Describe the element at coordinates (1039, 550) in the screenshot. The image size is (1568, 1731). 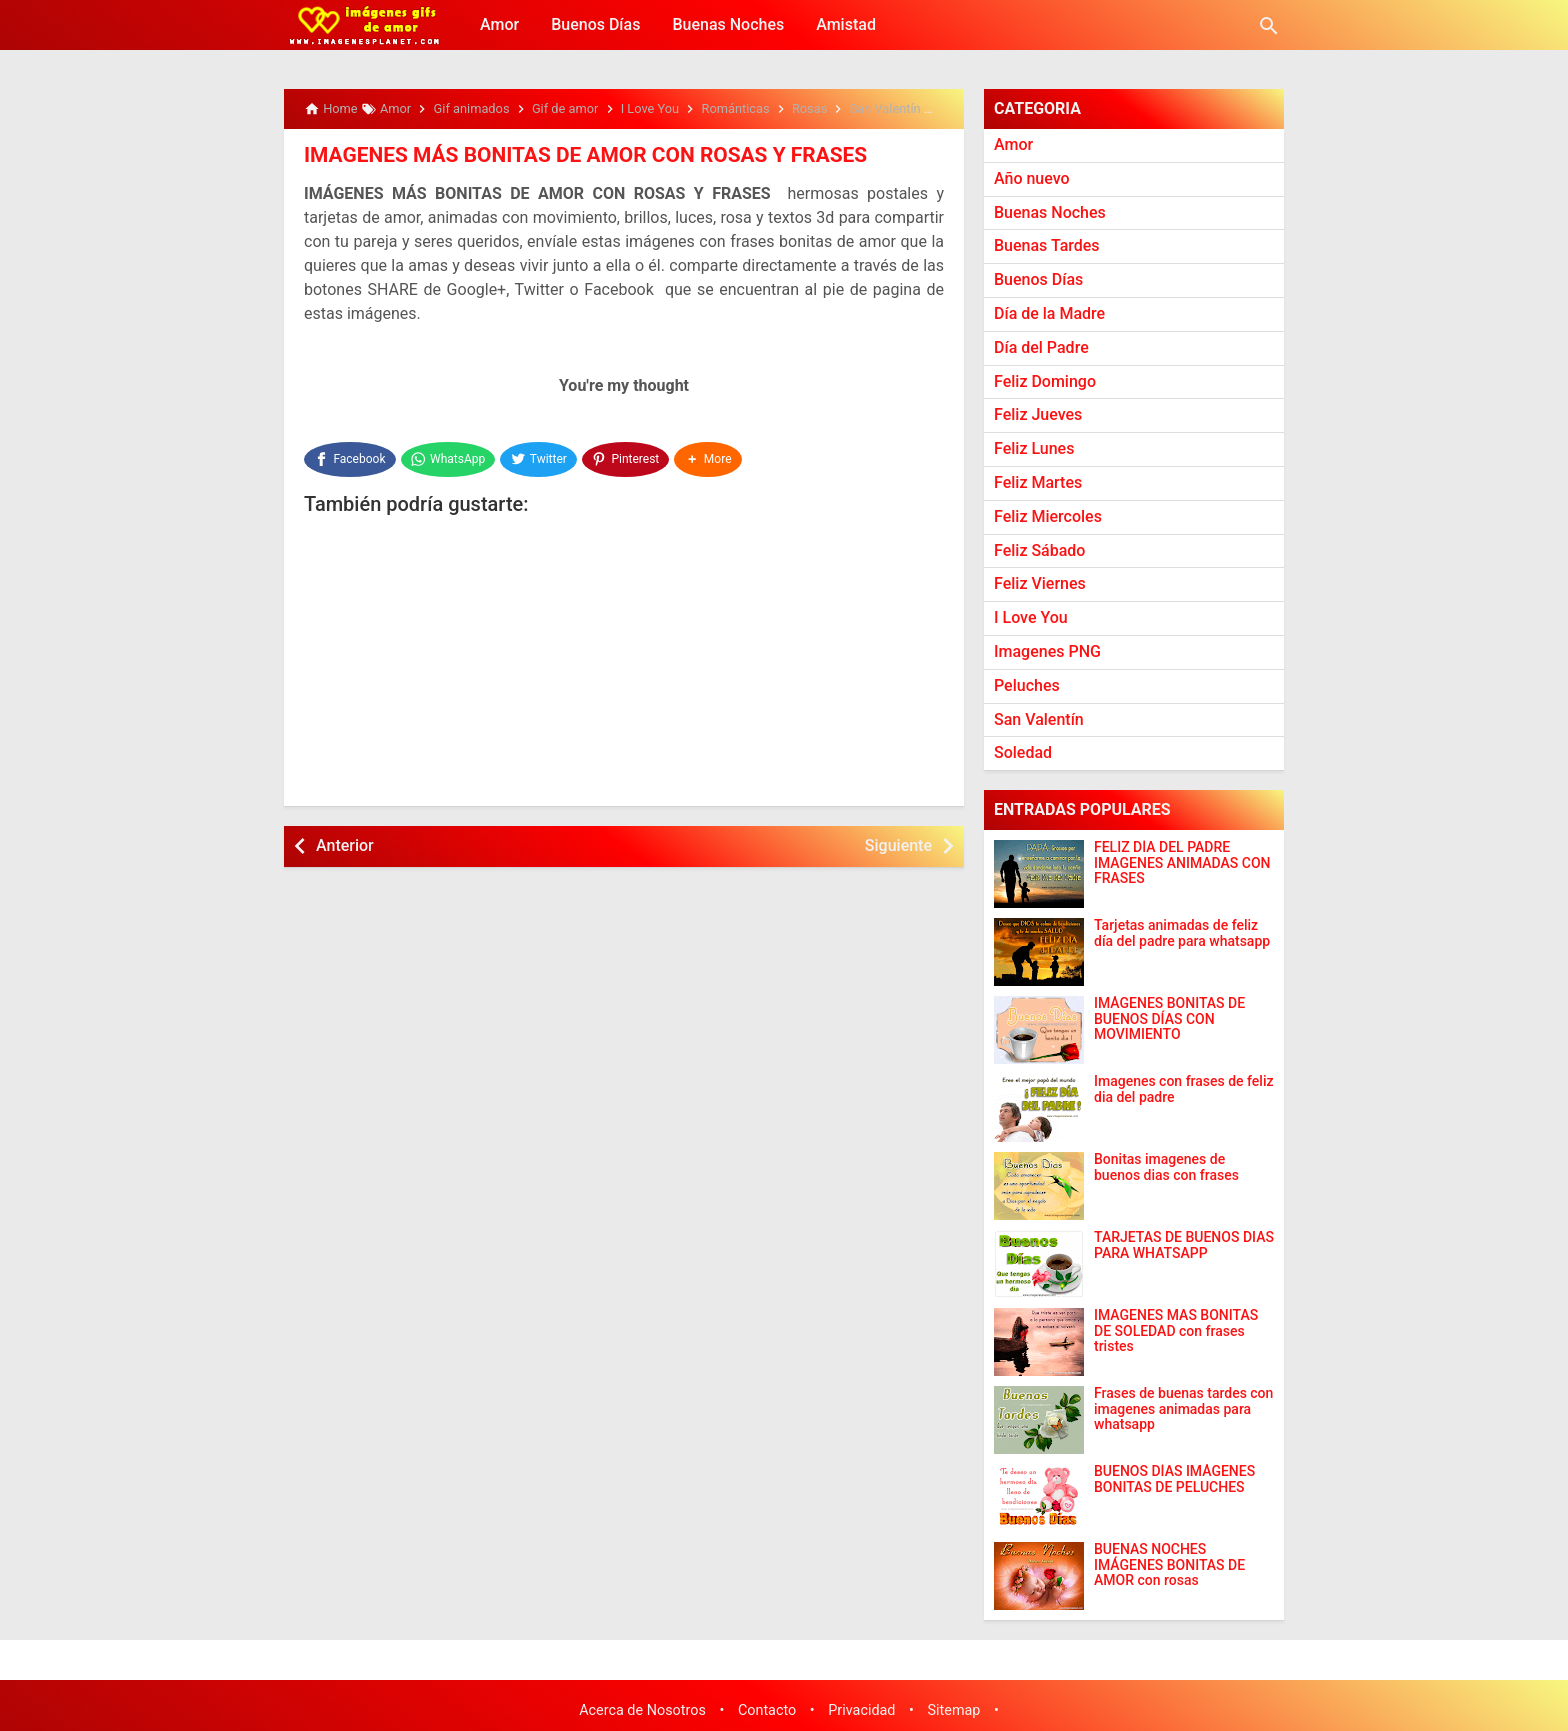
I see `Feliz Sábado` at that location.